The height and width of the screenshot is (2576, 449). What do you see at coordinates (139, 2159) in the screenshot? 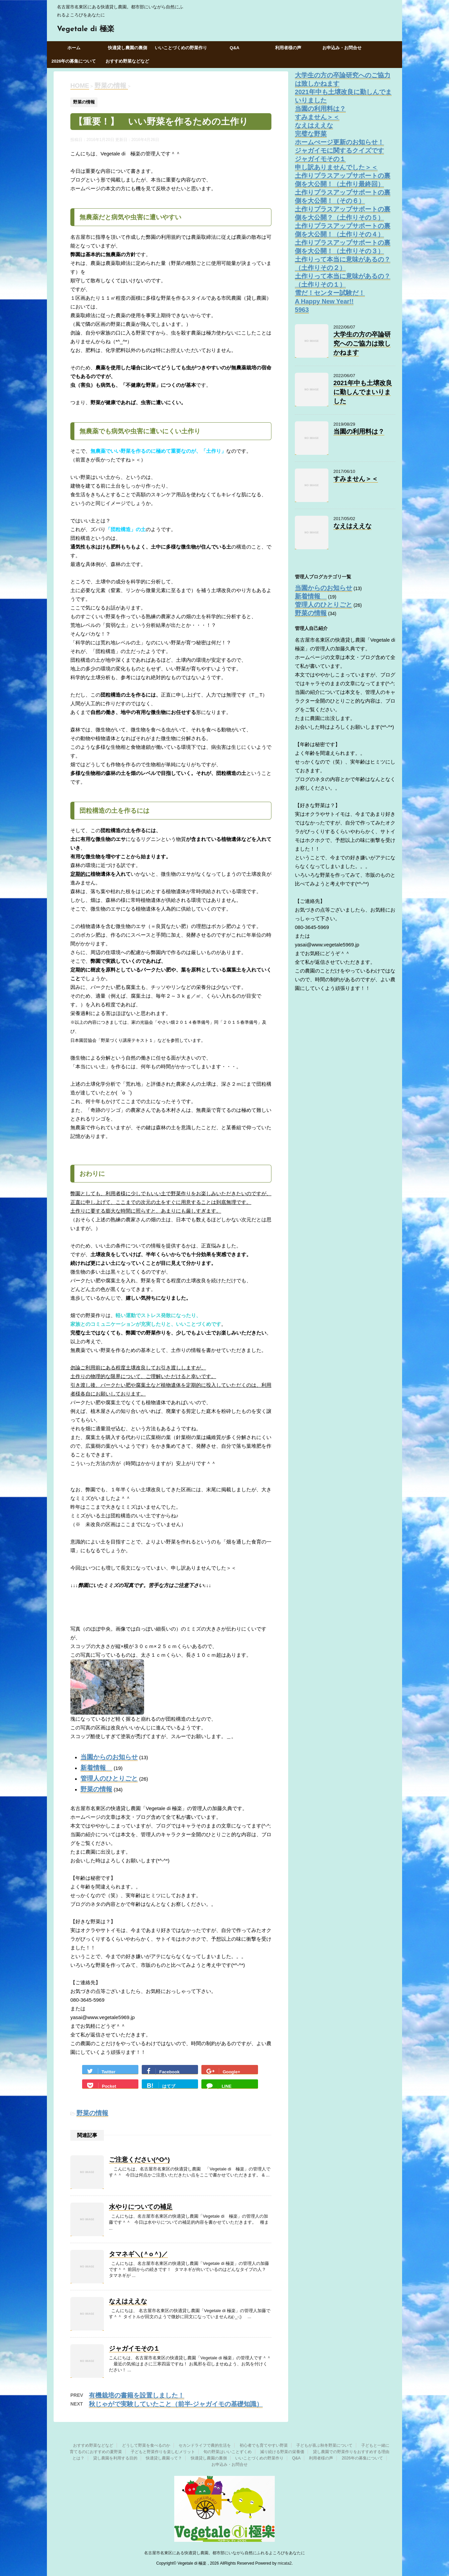
I see `ご注意ください(^O^)` at bounding box center [139, 2159].